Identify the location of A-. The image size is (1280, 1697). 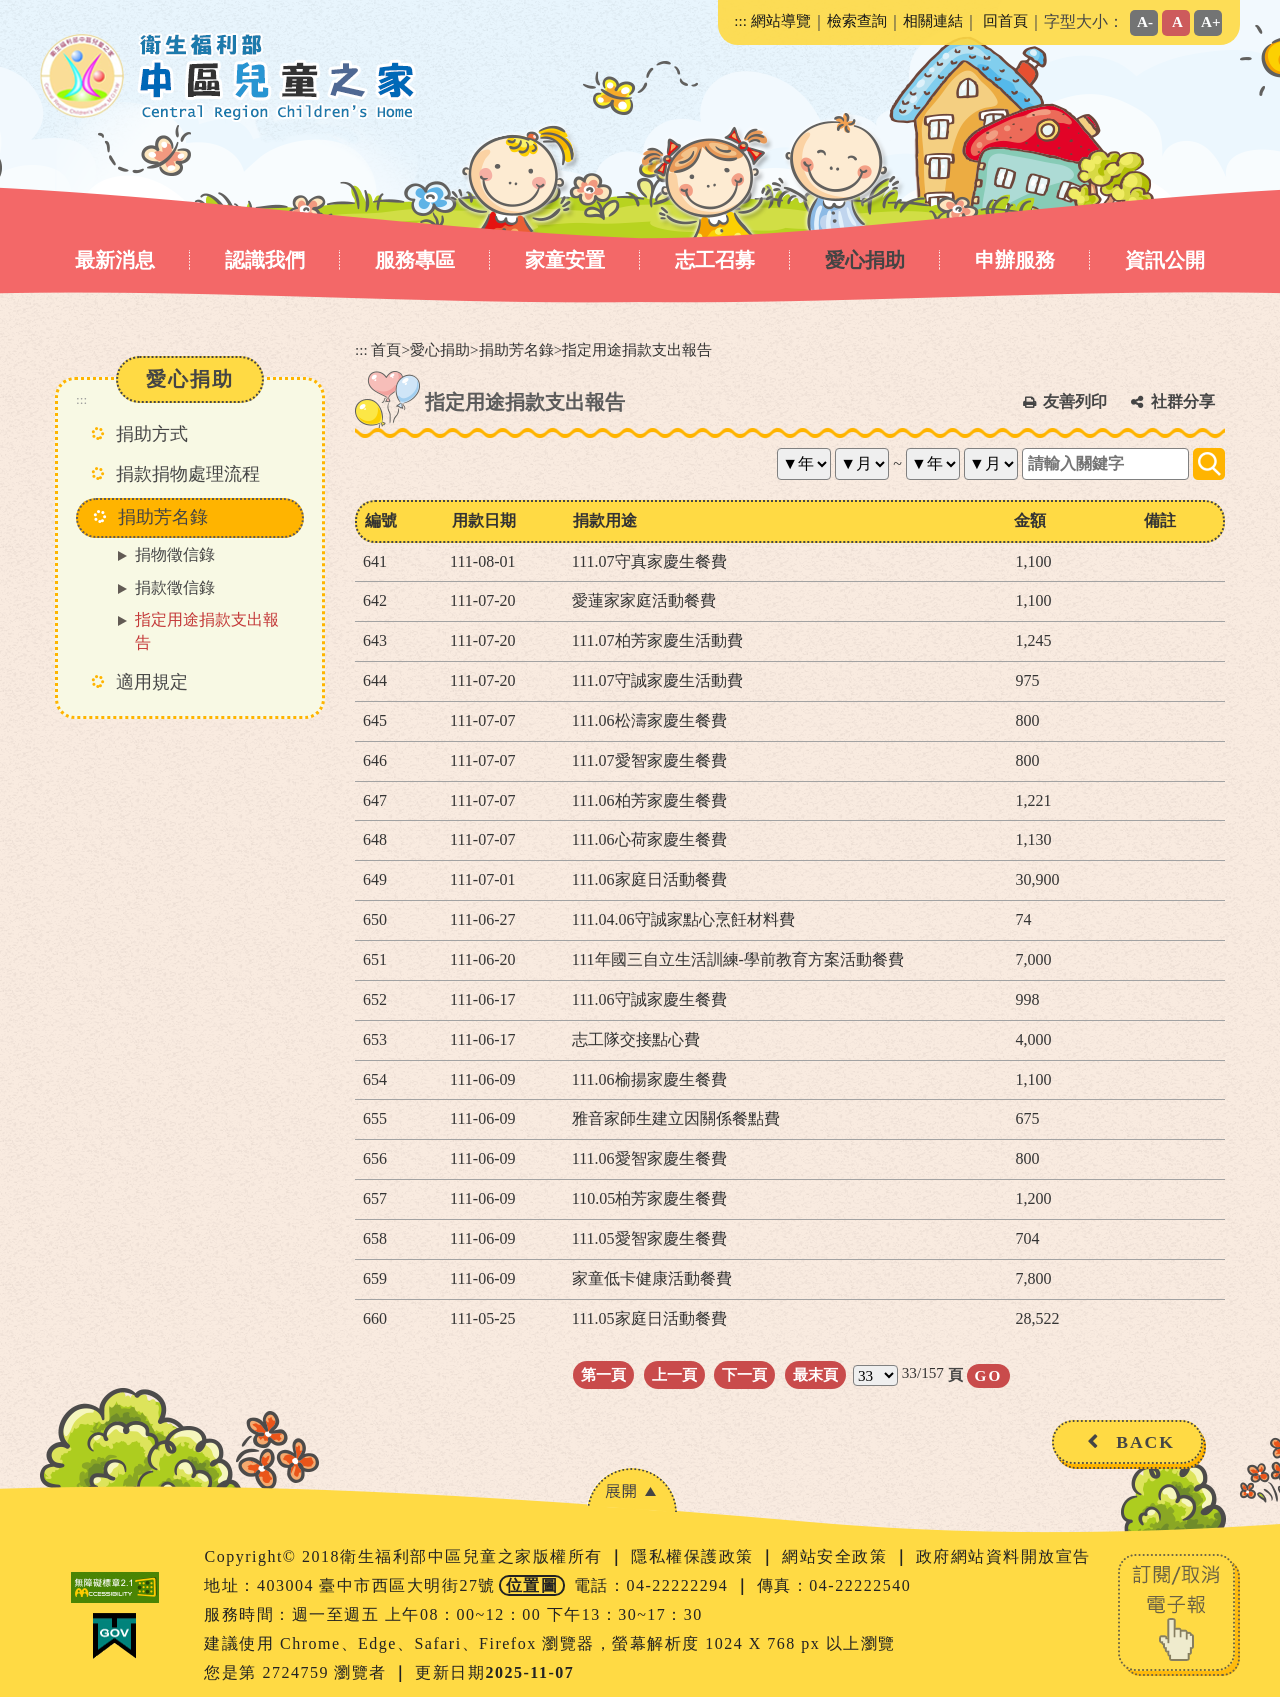
(1145, 21).